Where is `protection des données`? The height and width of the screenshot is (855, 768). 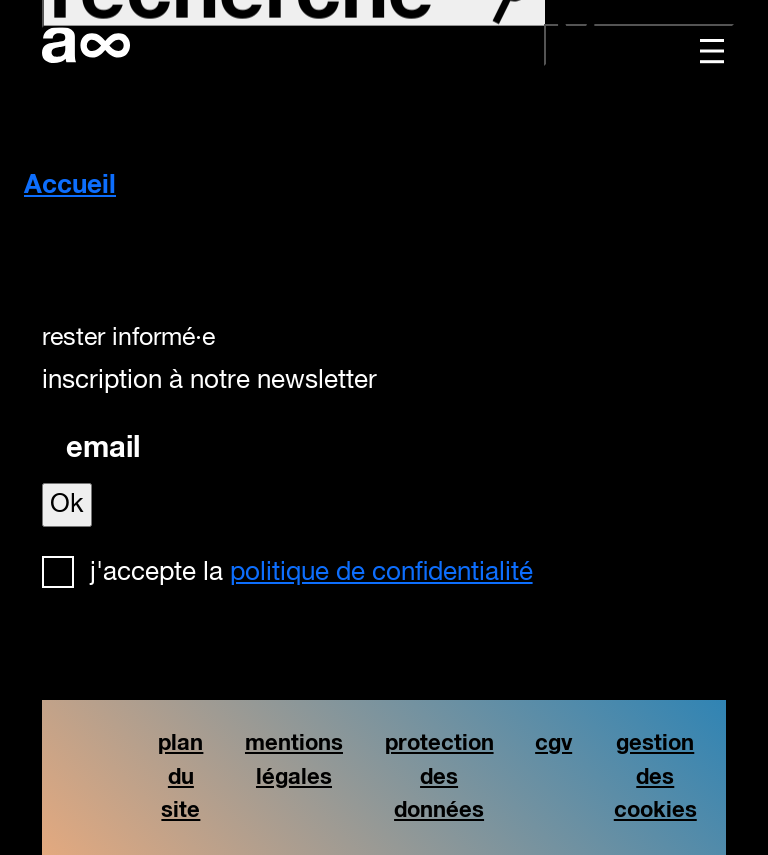
protection des données is located at coordinates (439, 777).